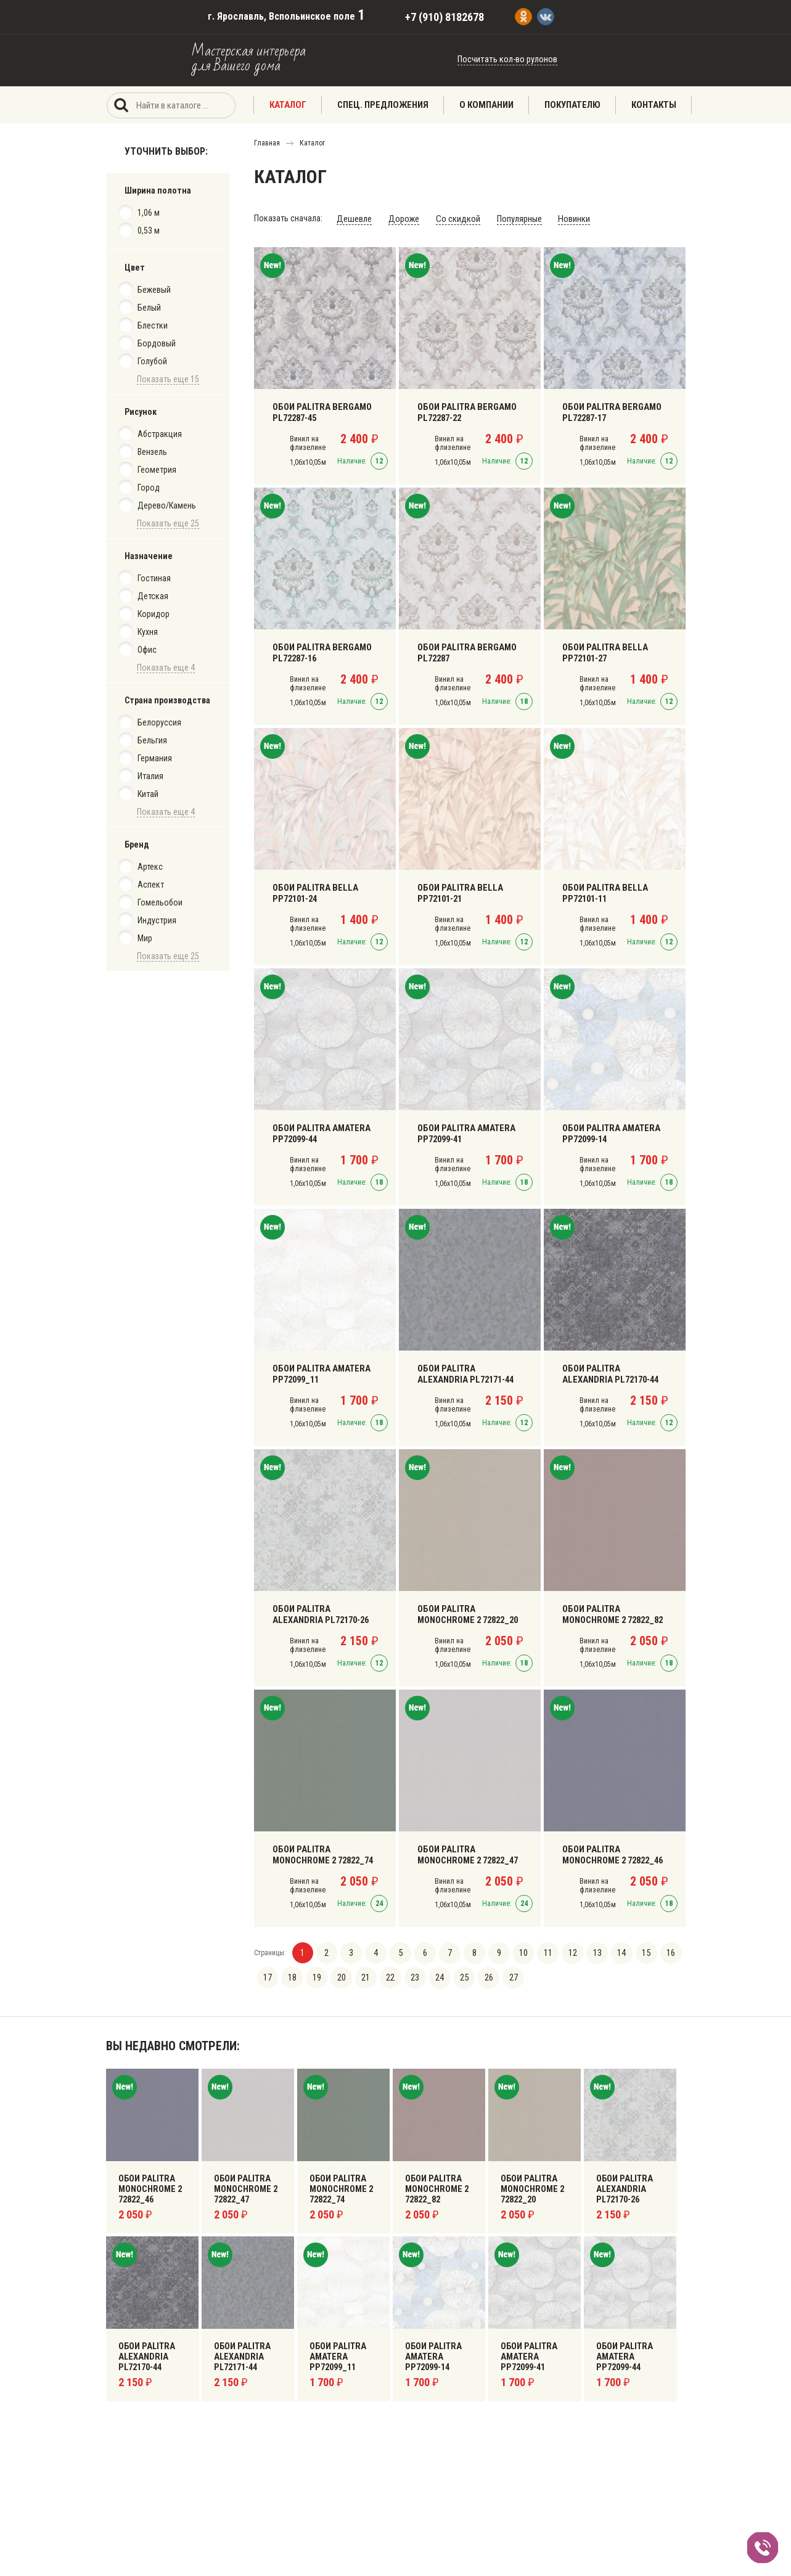 Image resolution: width=791 pixels, height=2576 pixels. What do you see at coordinates (663, 1952) in the screenshot?
I see `16` at bounding box center [663, 1952].